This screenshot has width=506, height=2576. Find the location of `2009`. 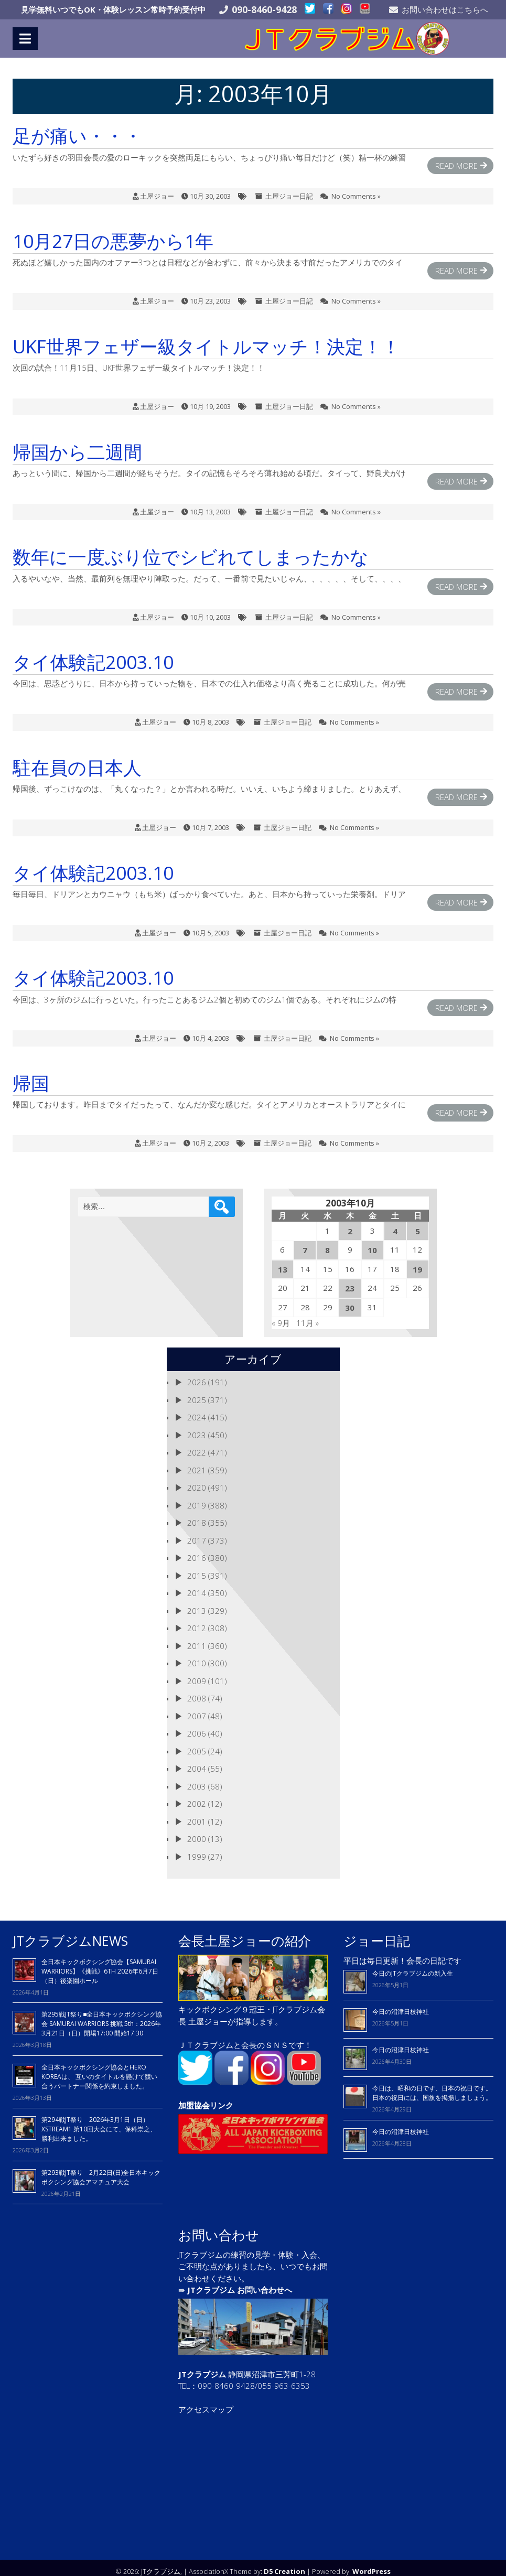

2009 is located at coordinates (196, 1673).